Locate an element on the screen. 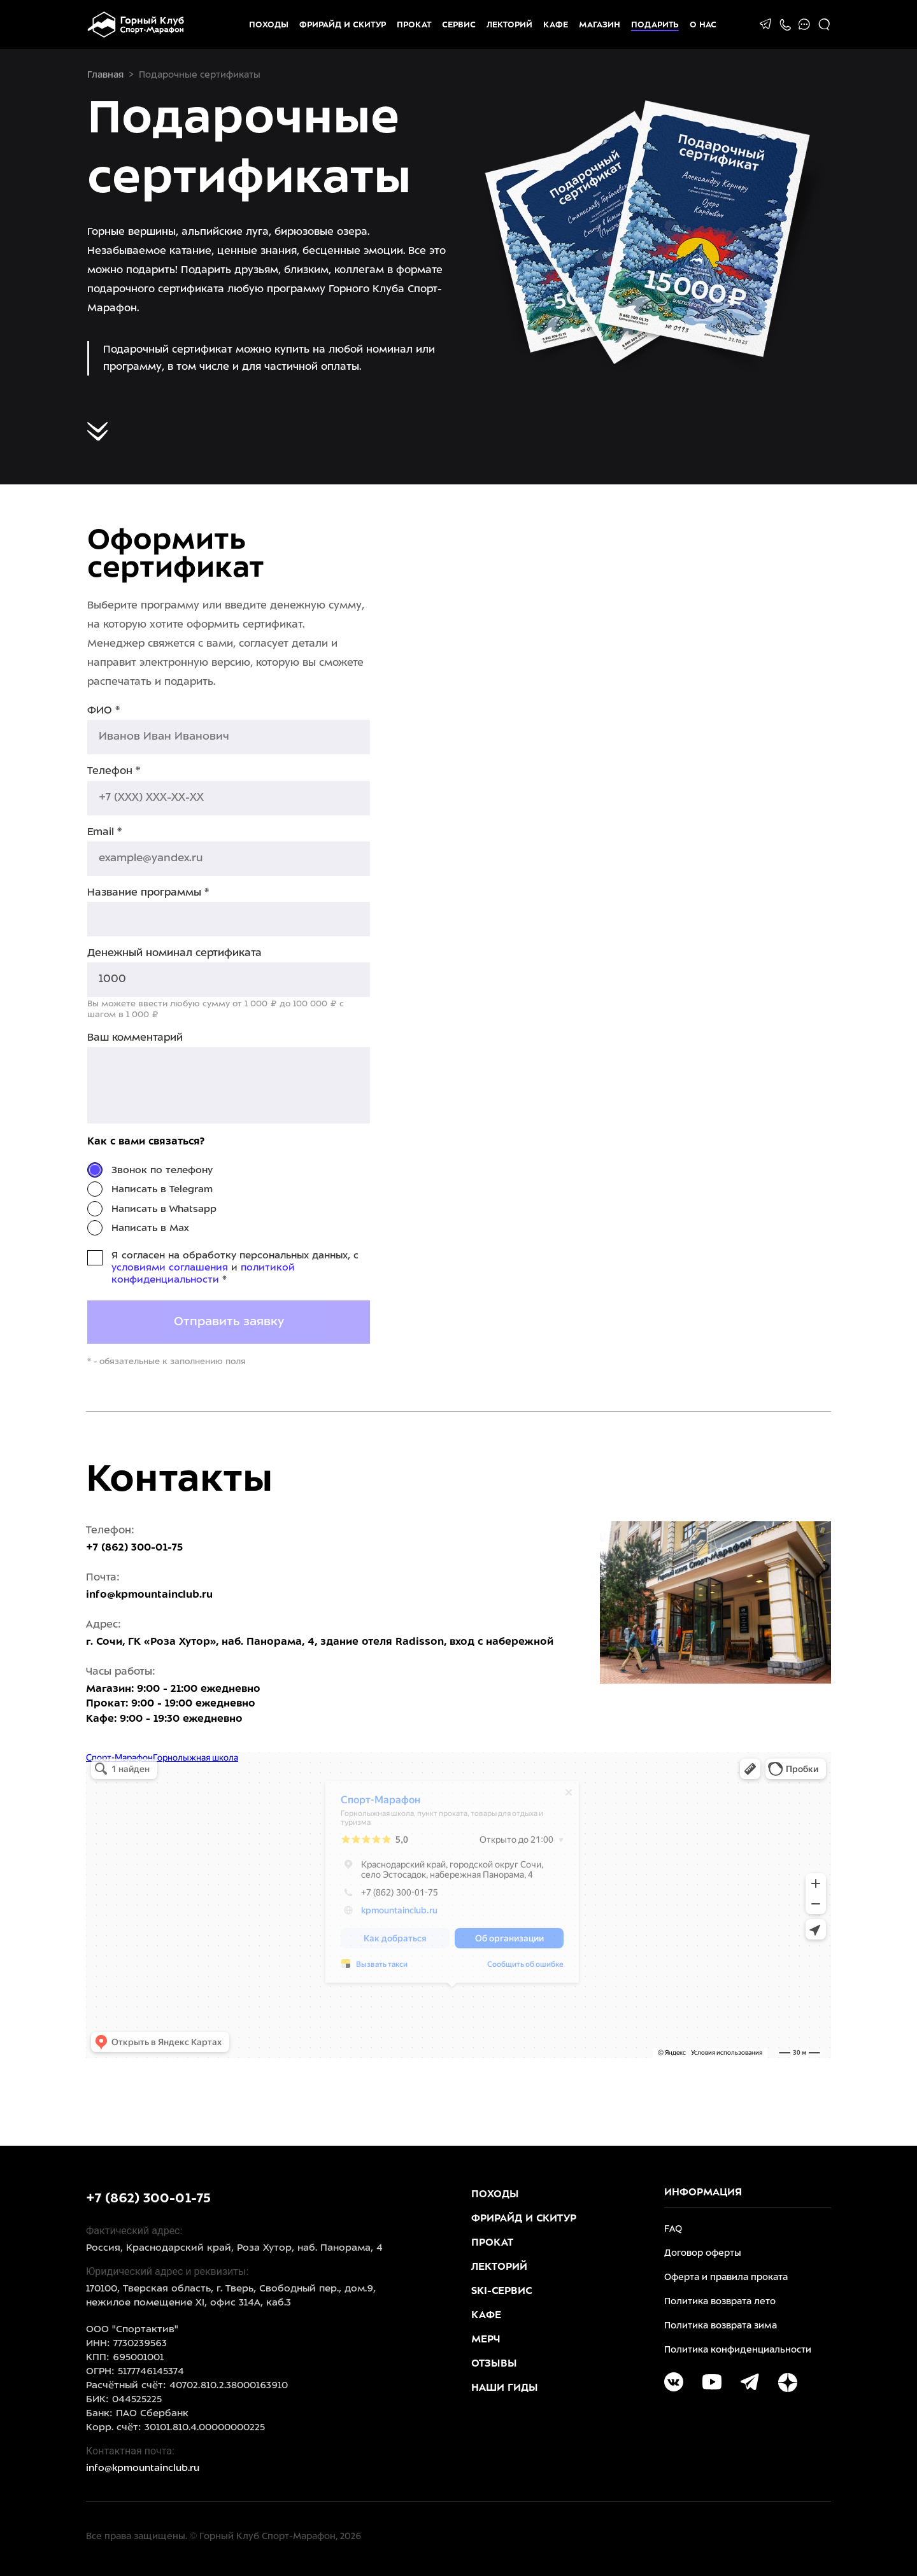 This screenshot has width=917, height=2576. Главная is located at coordinates (105, 75).